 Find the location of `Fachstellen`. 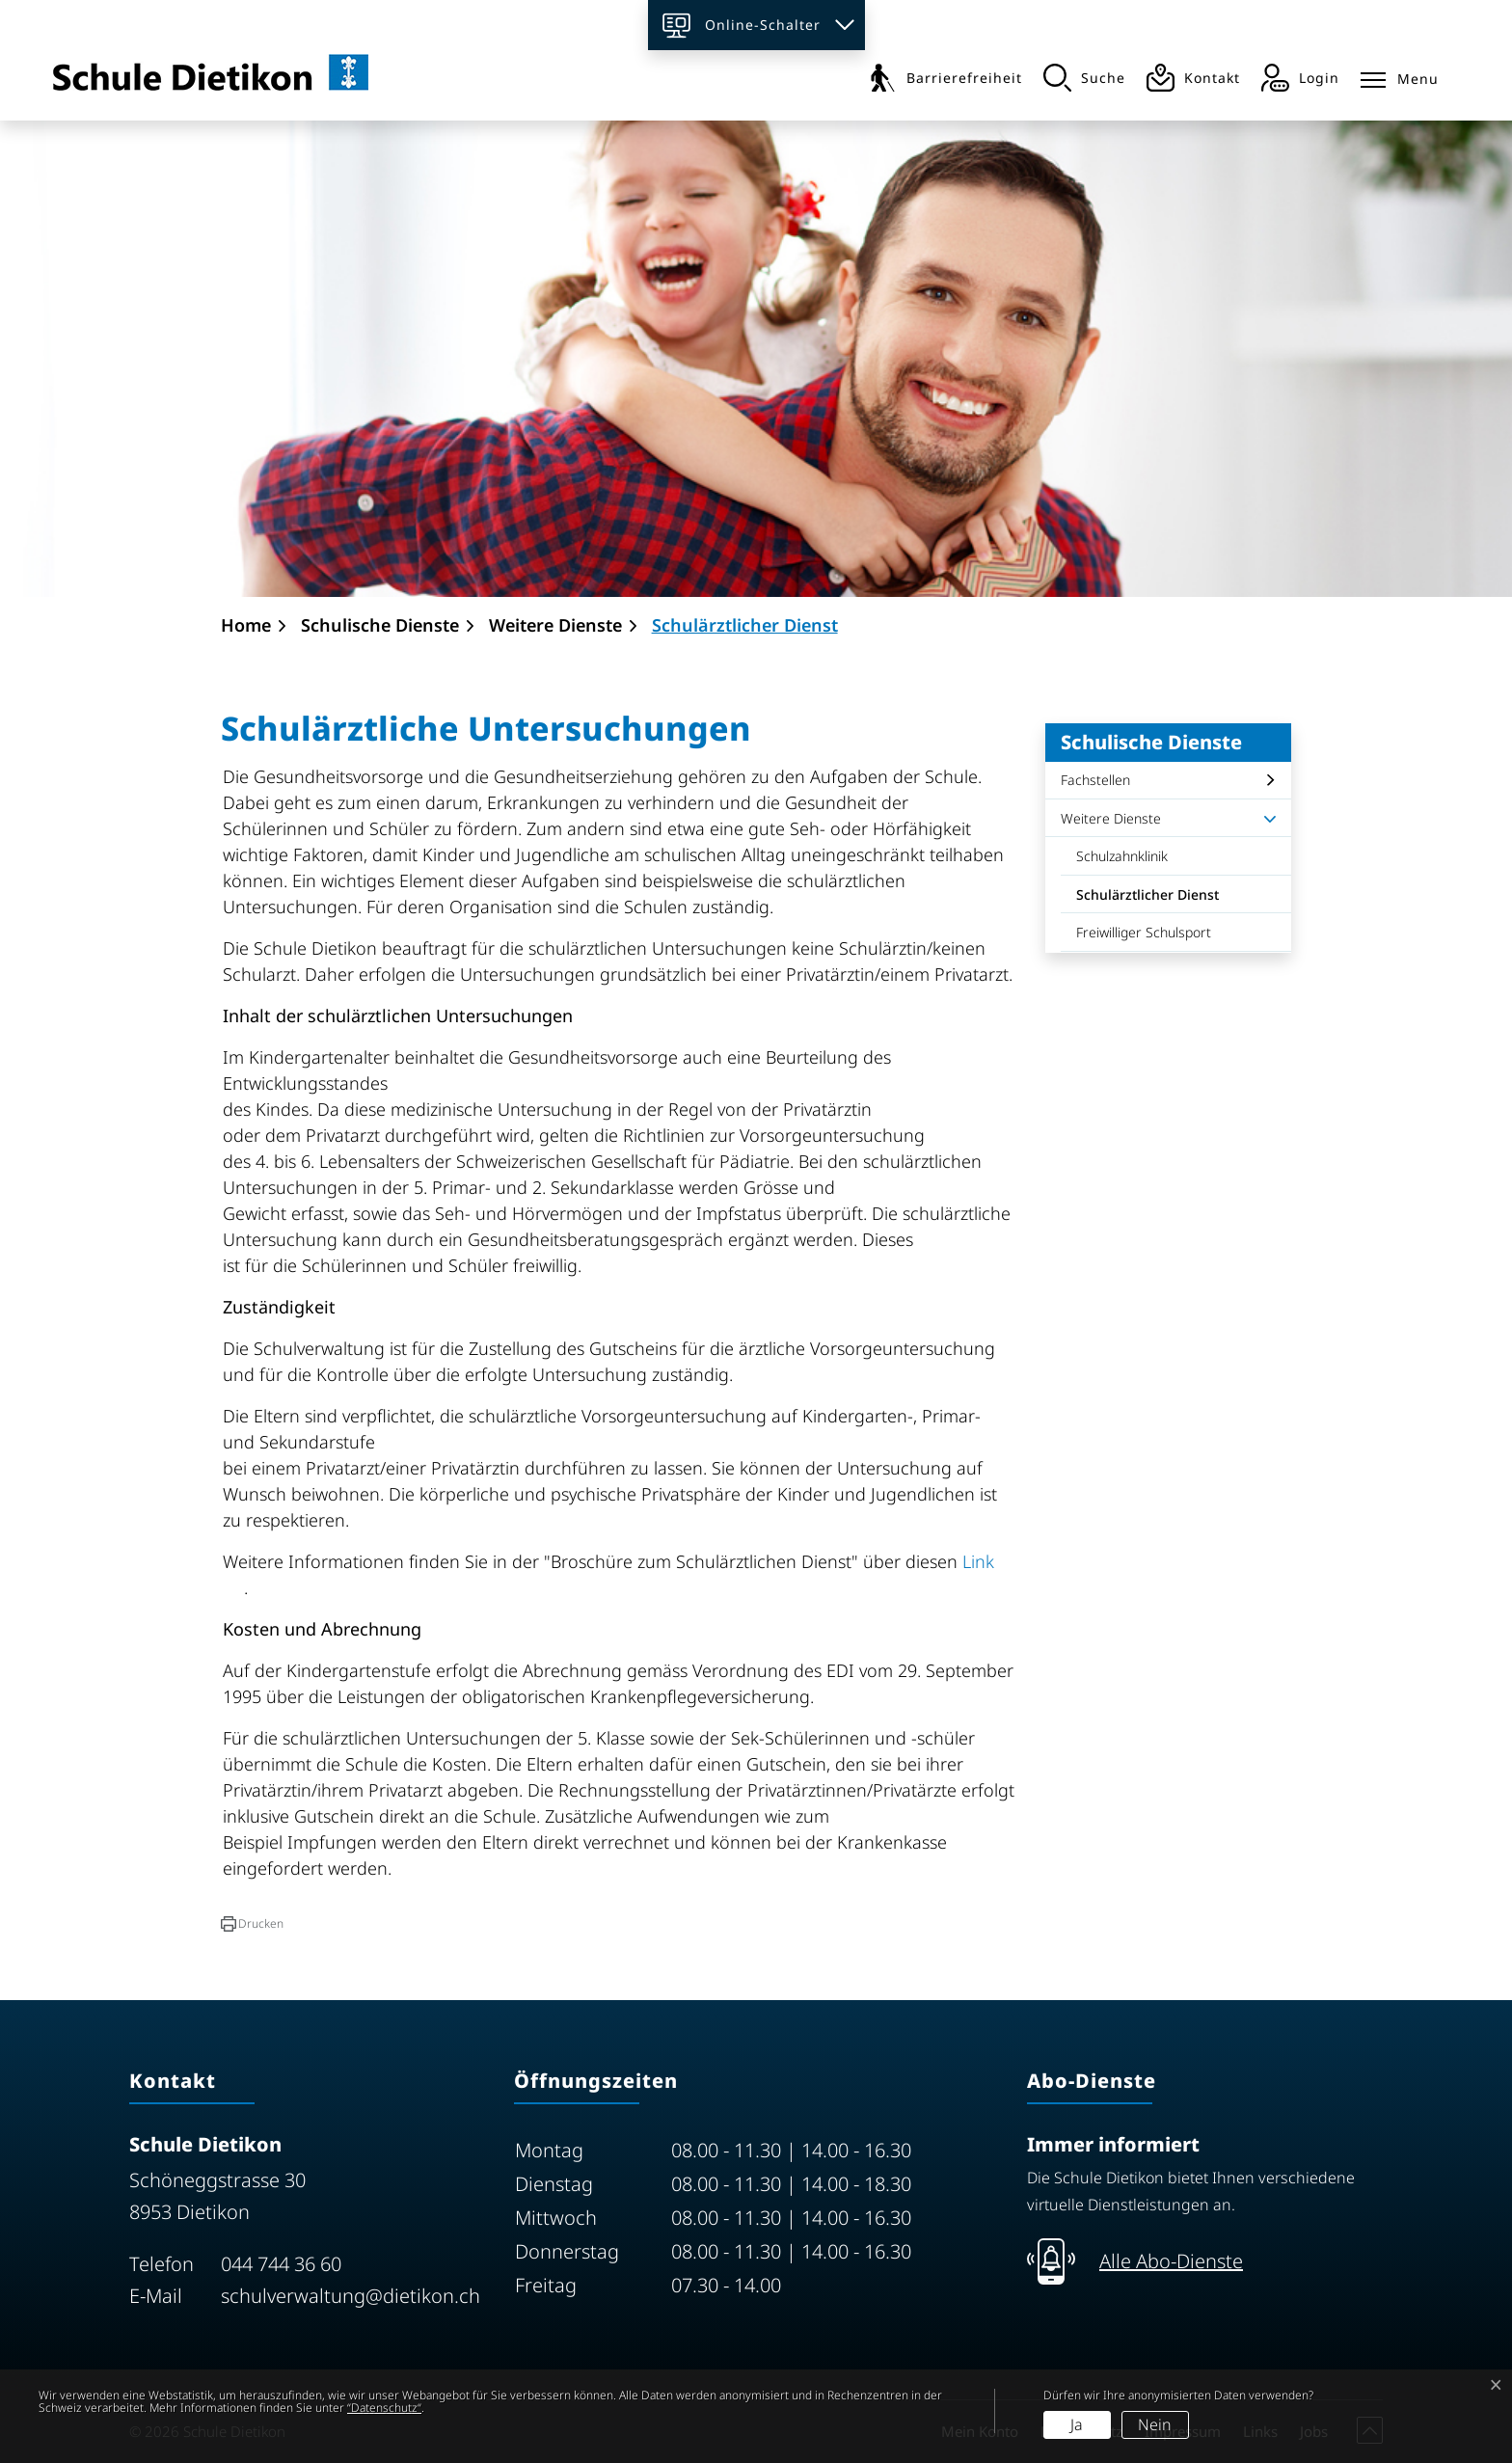

Fachstellen is located at coordinates (1095, 780).